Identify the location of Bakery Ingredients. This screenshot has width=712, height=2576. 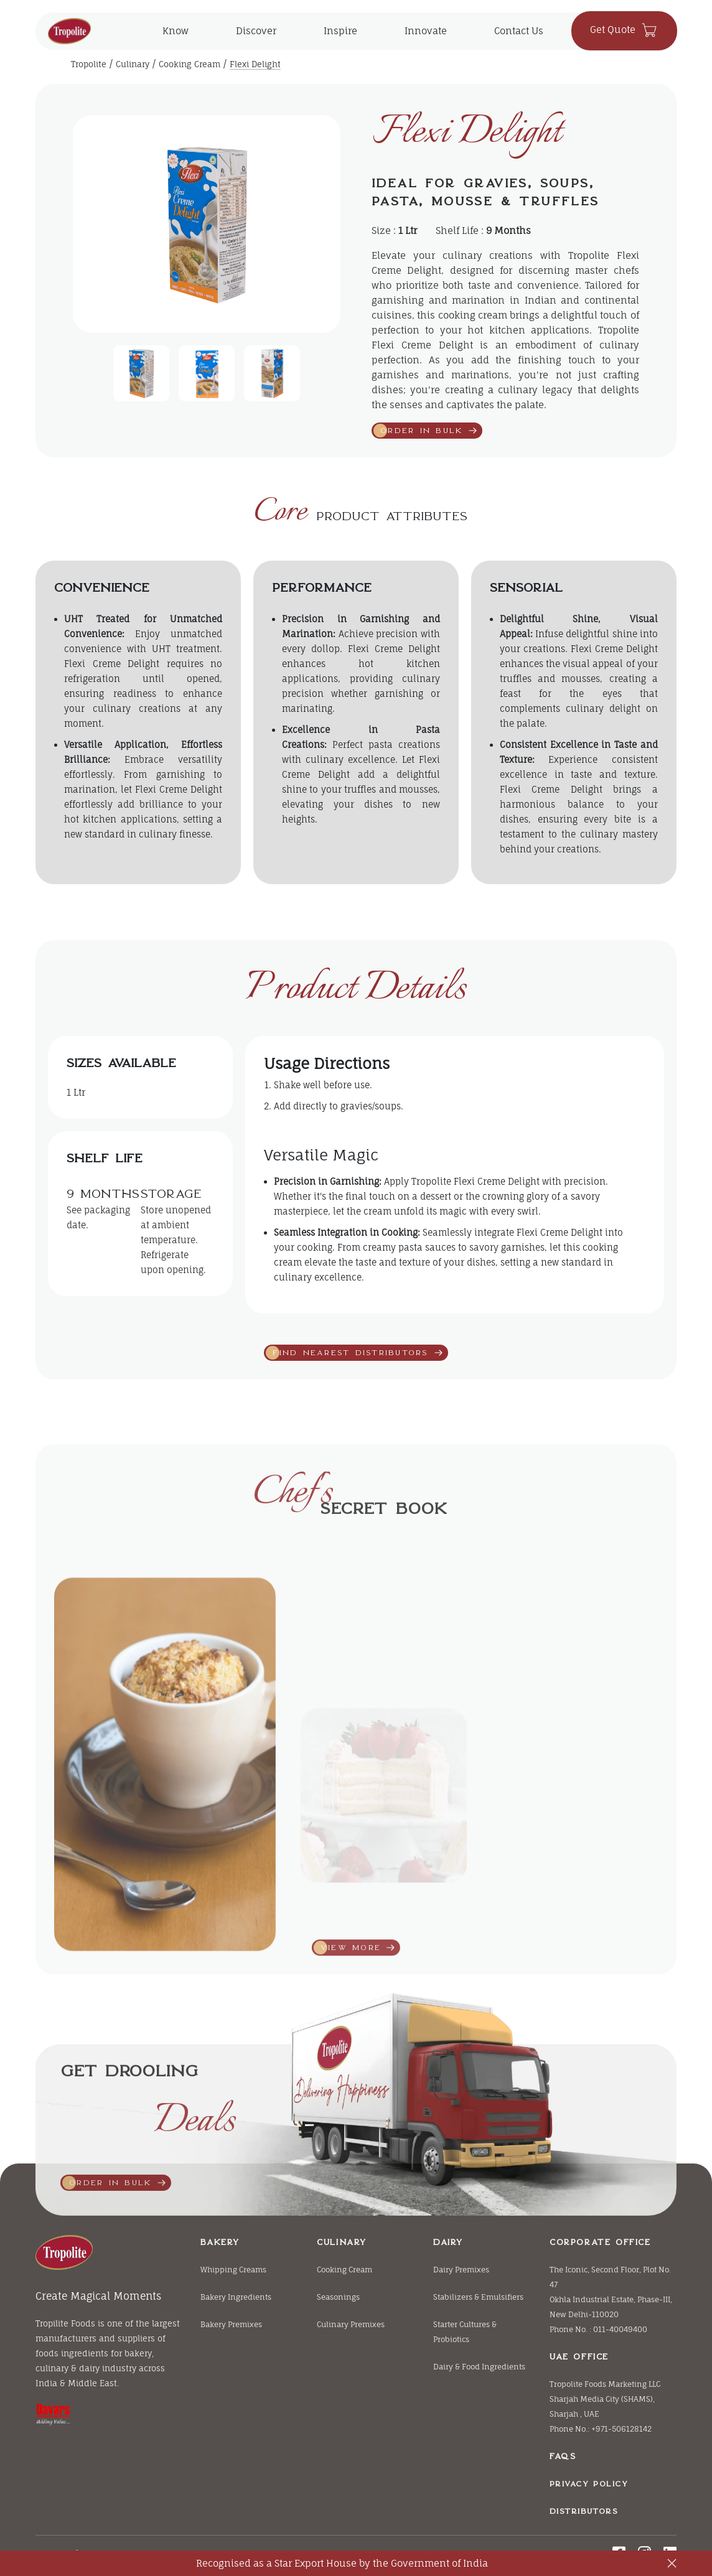
(235, 2297).